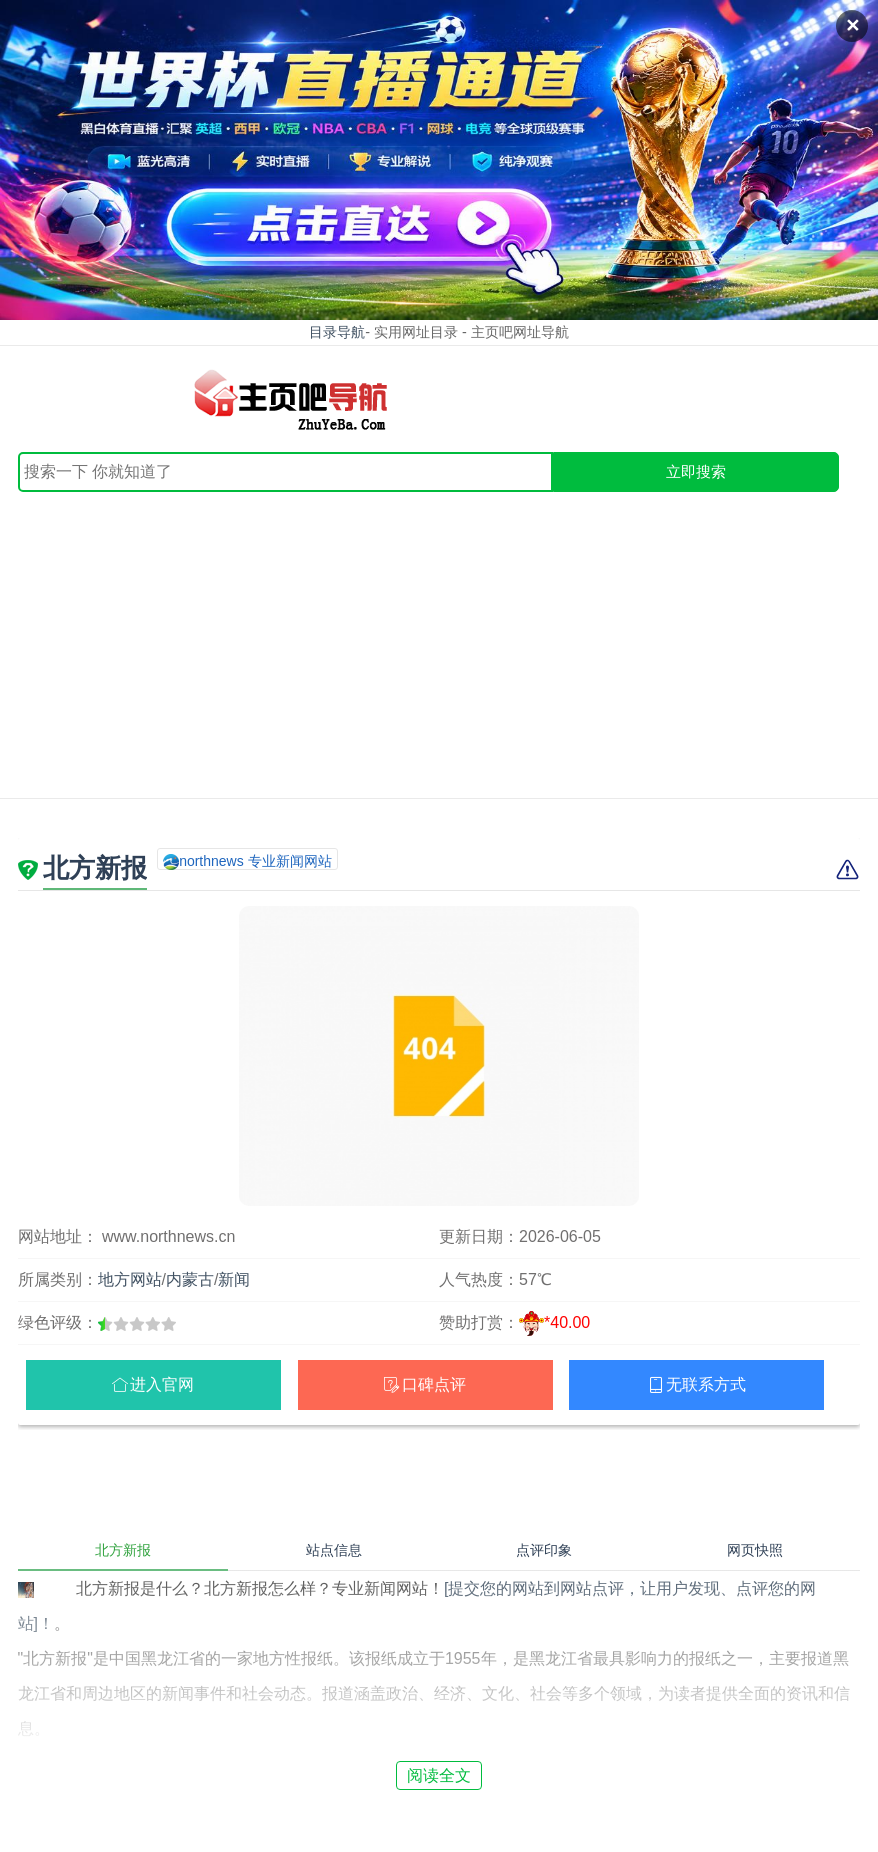  Describe the element at coordinates (439, 1775) in the screenshot. I see `阅读全文` at that location.